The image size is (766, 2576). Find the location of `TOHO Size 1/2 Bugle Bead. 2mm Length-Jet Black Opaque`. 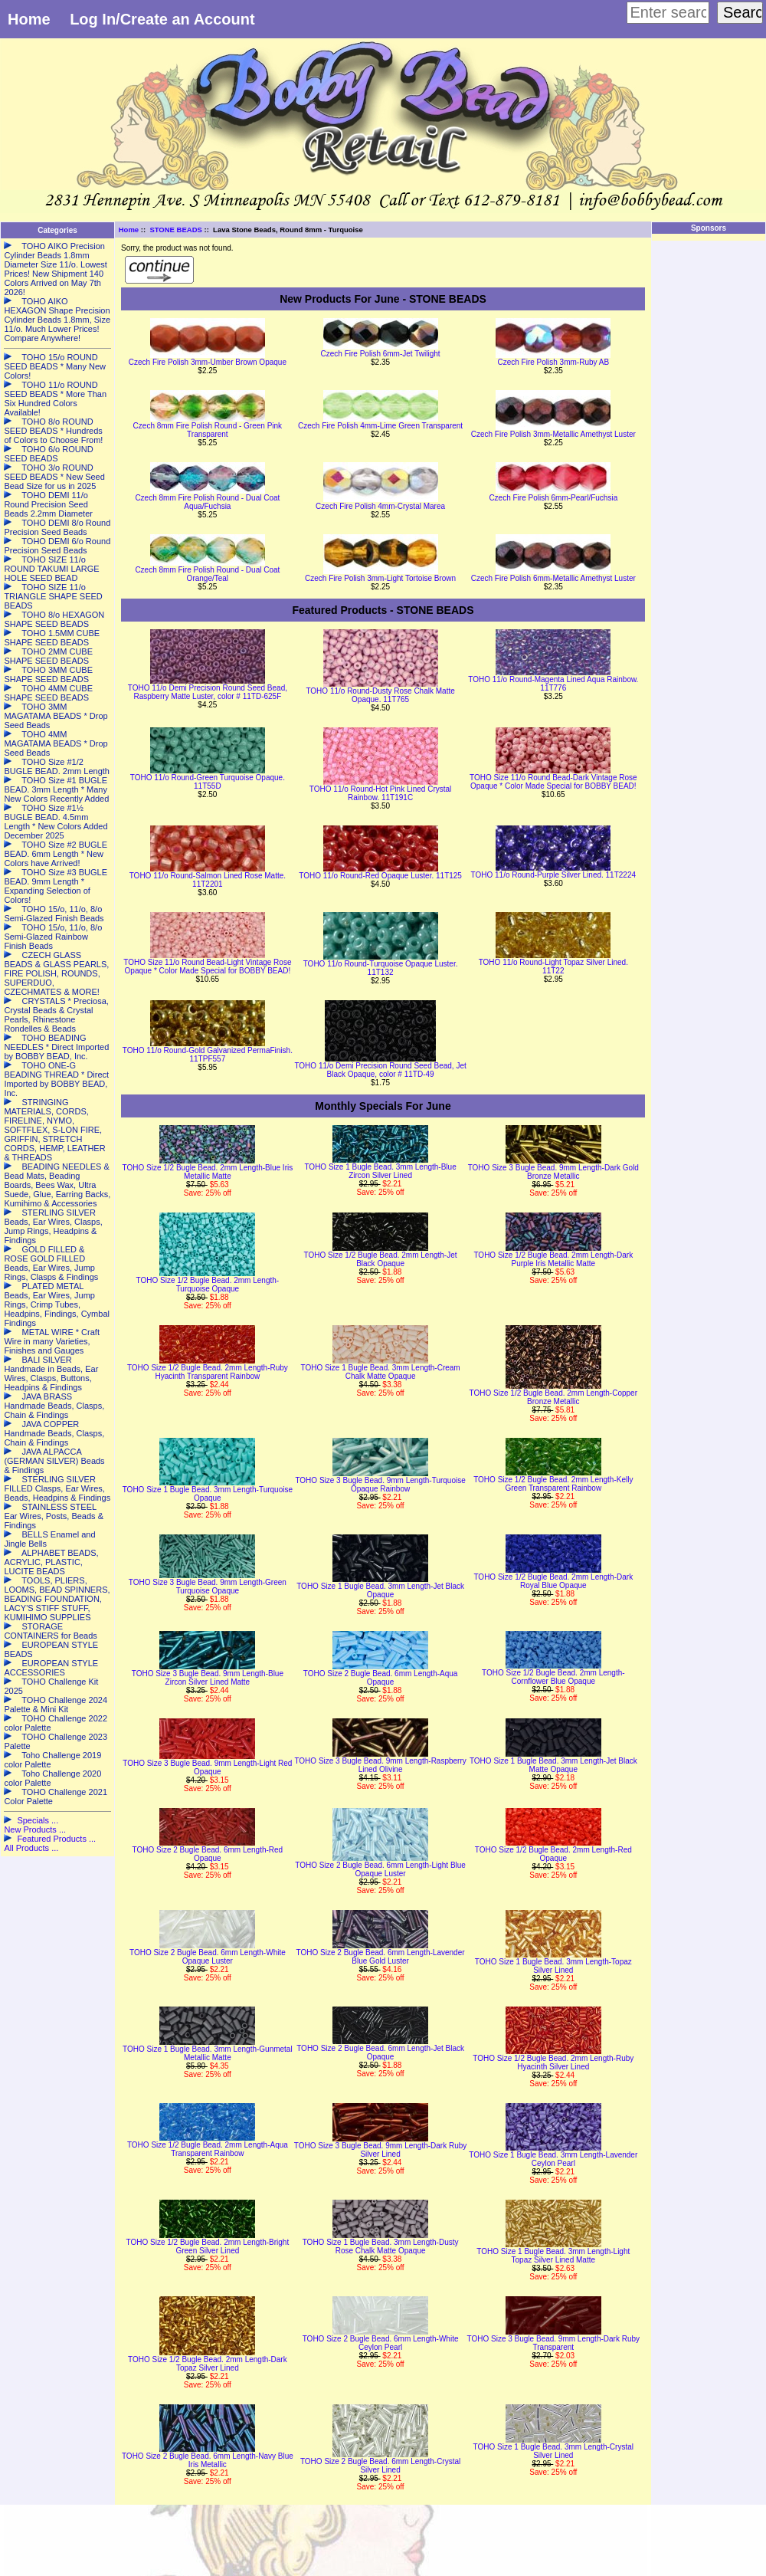

TOHO Size 1/2 Bugle Bead. 2mm Length-Jet Black Opaque is located at coordinates (380, 1259).